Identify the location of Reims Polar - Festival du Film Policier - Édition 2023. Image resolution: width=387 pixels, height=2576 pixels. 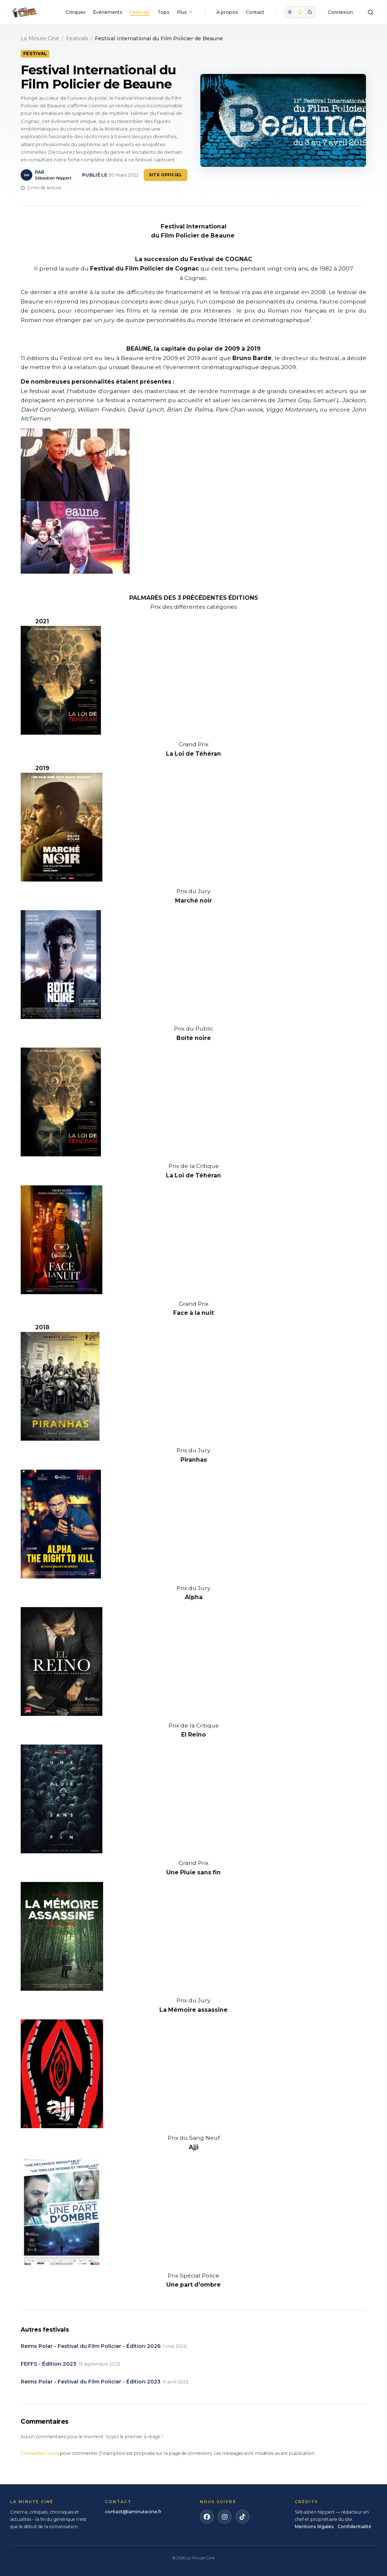
(90, 2381).